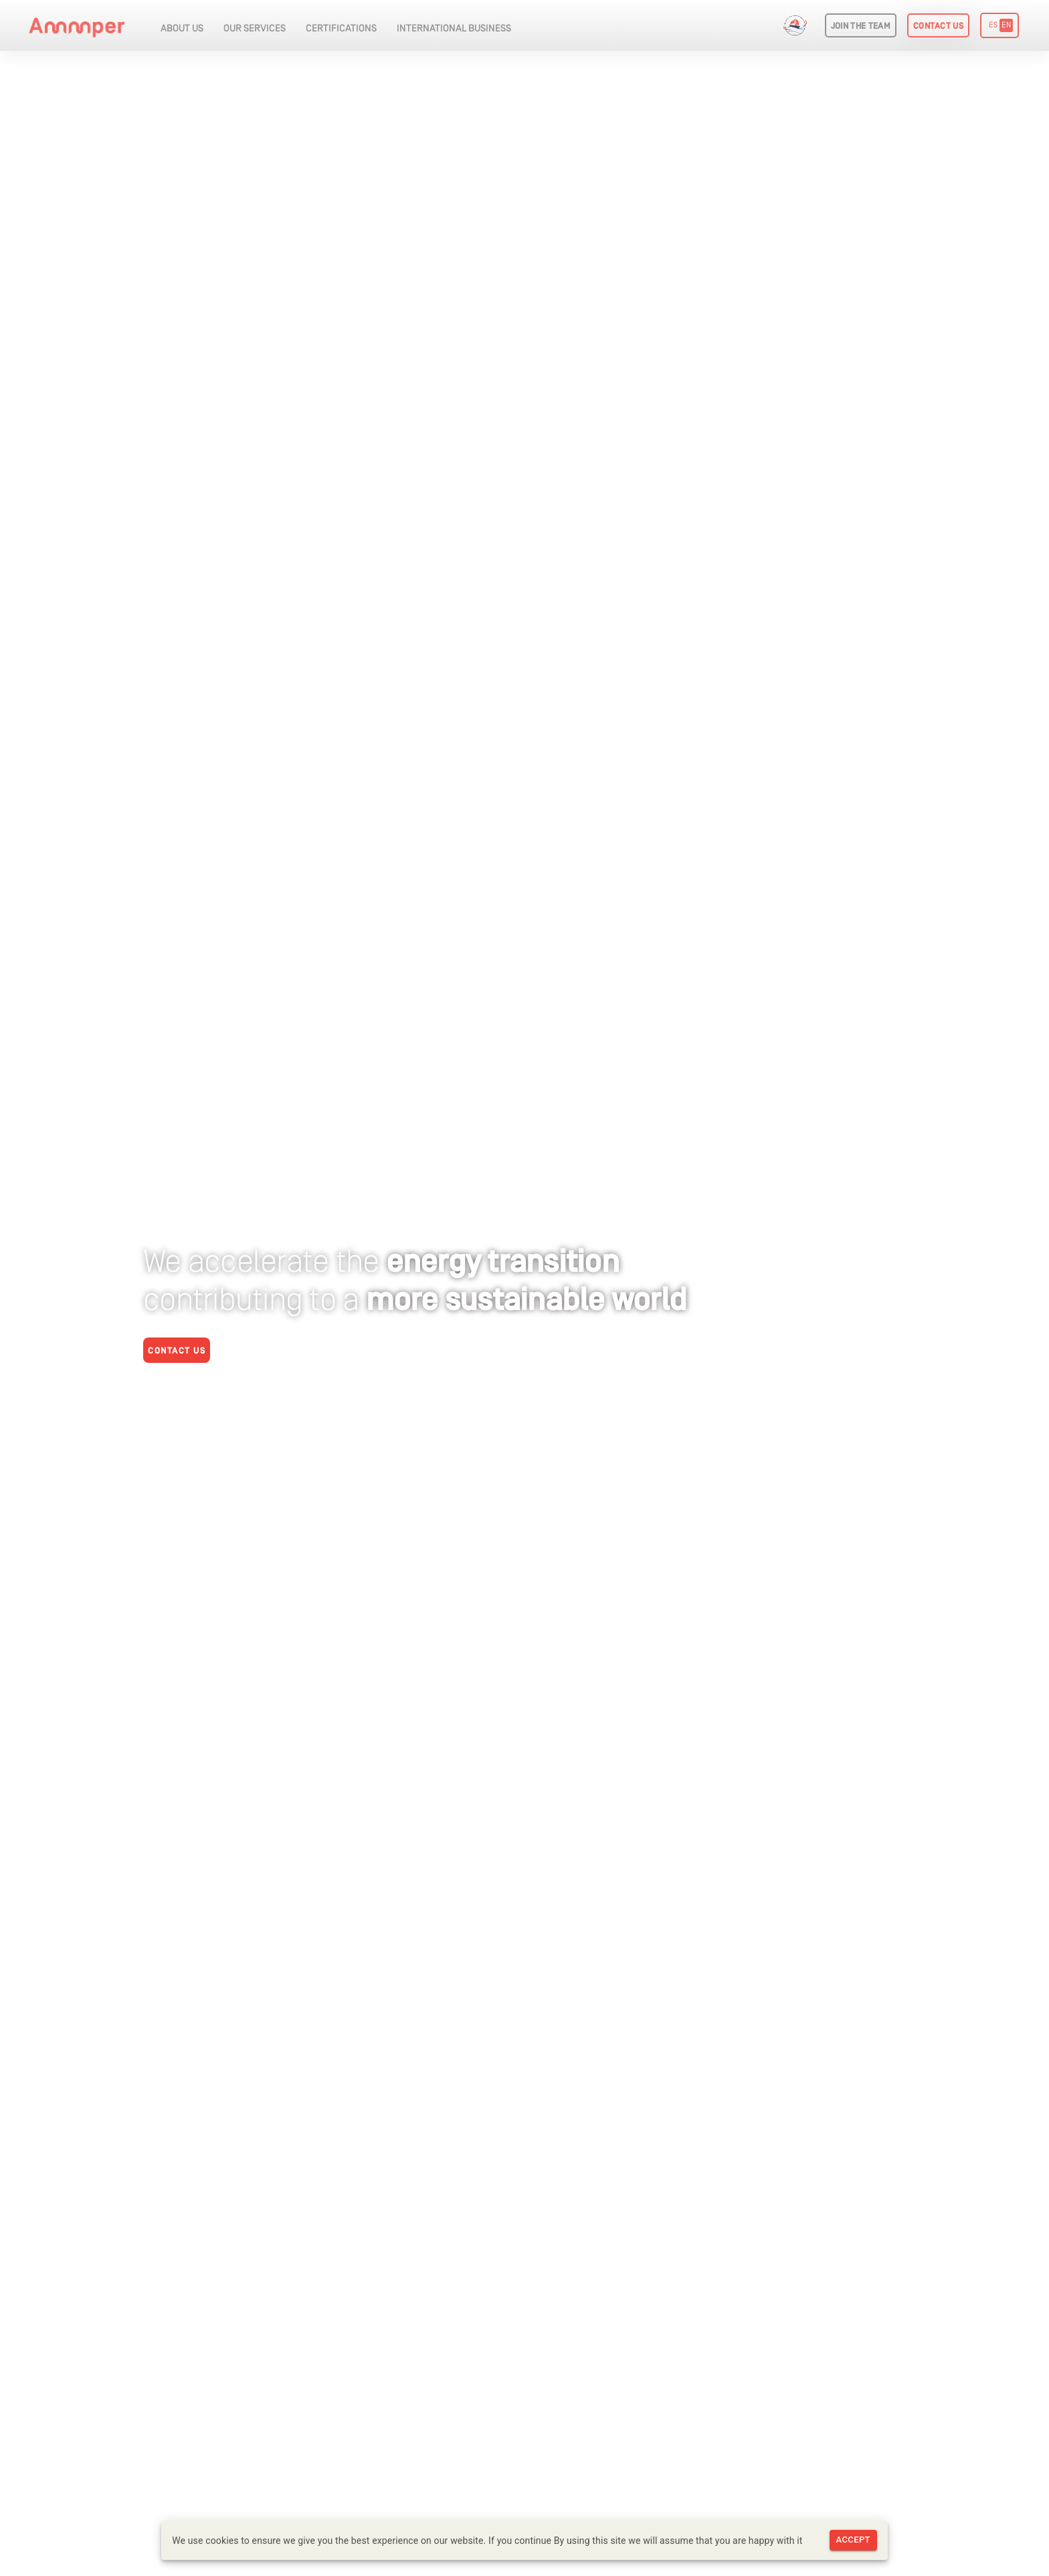 The width and height of the screenshot is (1049, 2576). Describe the element at coordinates (254, 28) in the screenshot. I see `OUR SERVICES` at that location.